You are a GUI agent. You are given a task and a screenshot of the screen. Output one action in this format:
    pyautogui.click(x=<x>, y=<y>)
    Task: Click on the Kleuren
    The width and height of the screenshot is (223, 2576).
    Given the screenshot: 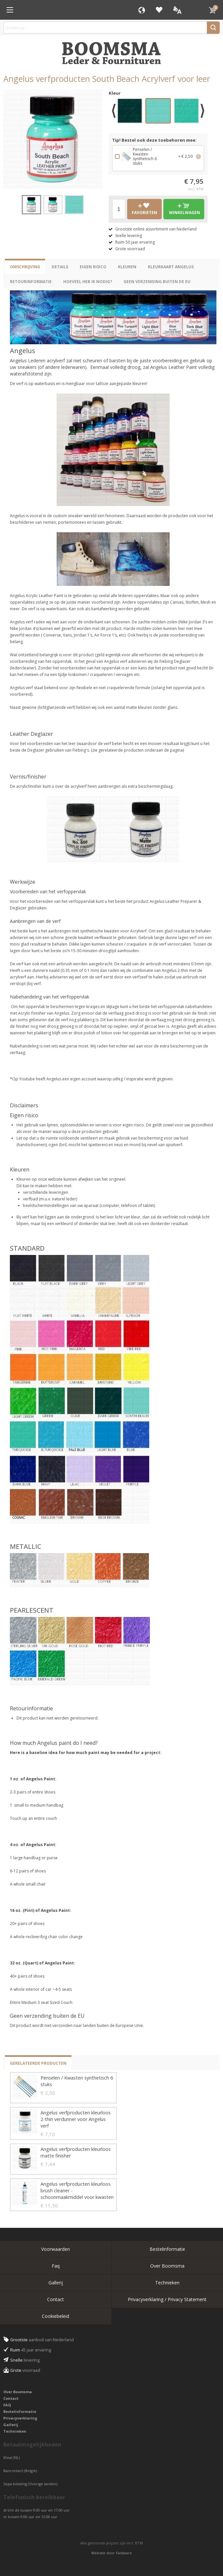 What is the action you would take?
    pyautogui.click(x=127, y=267)
    